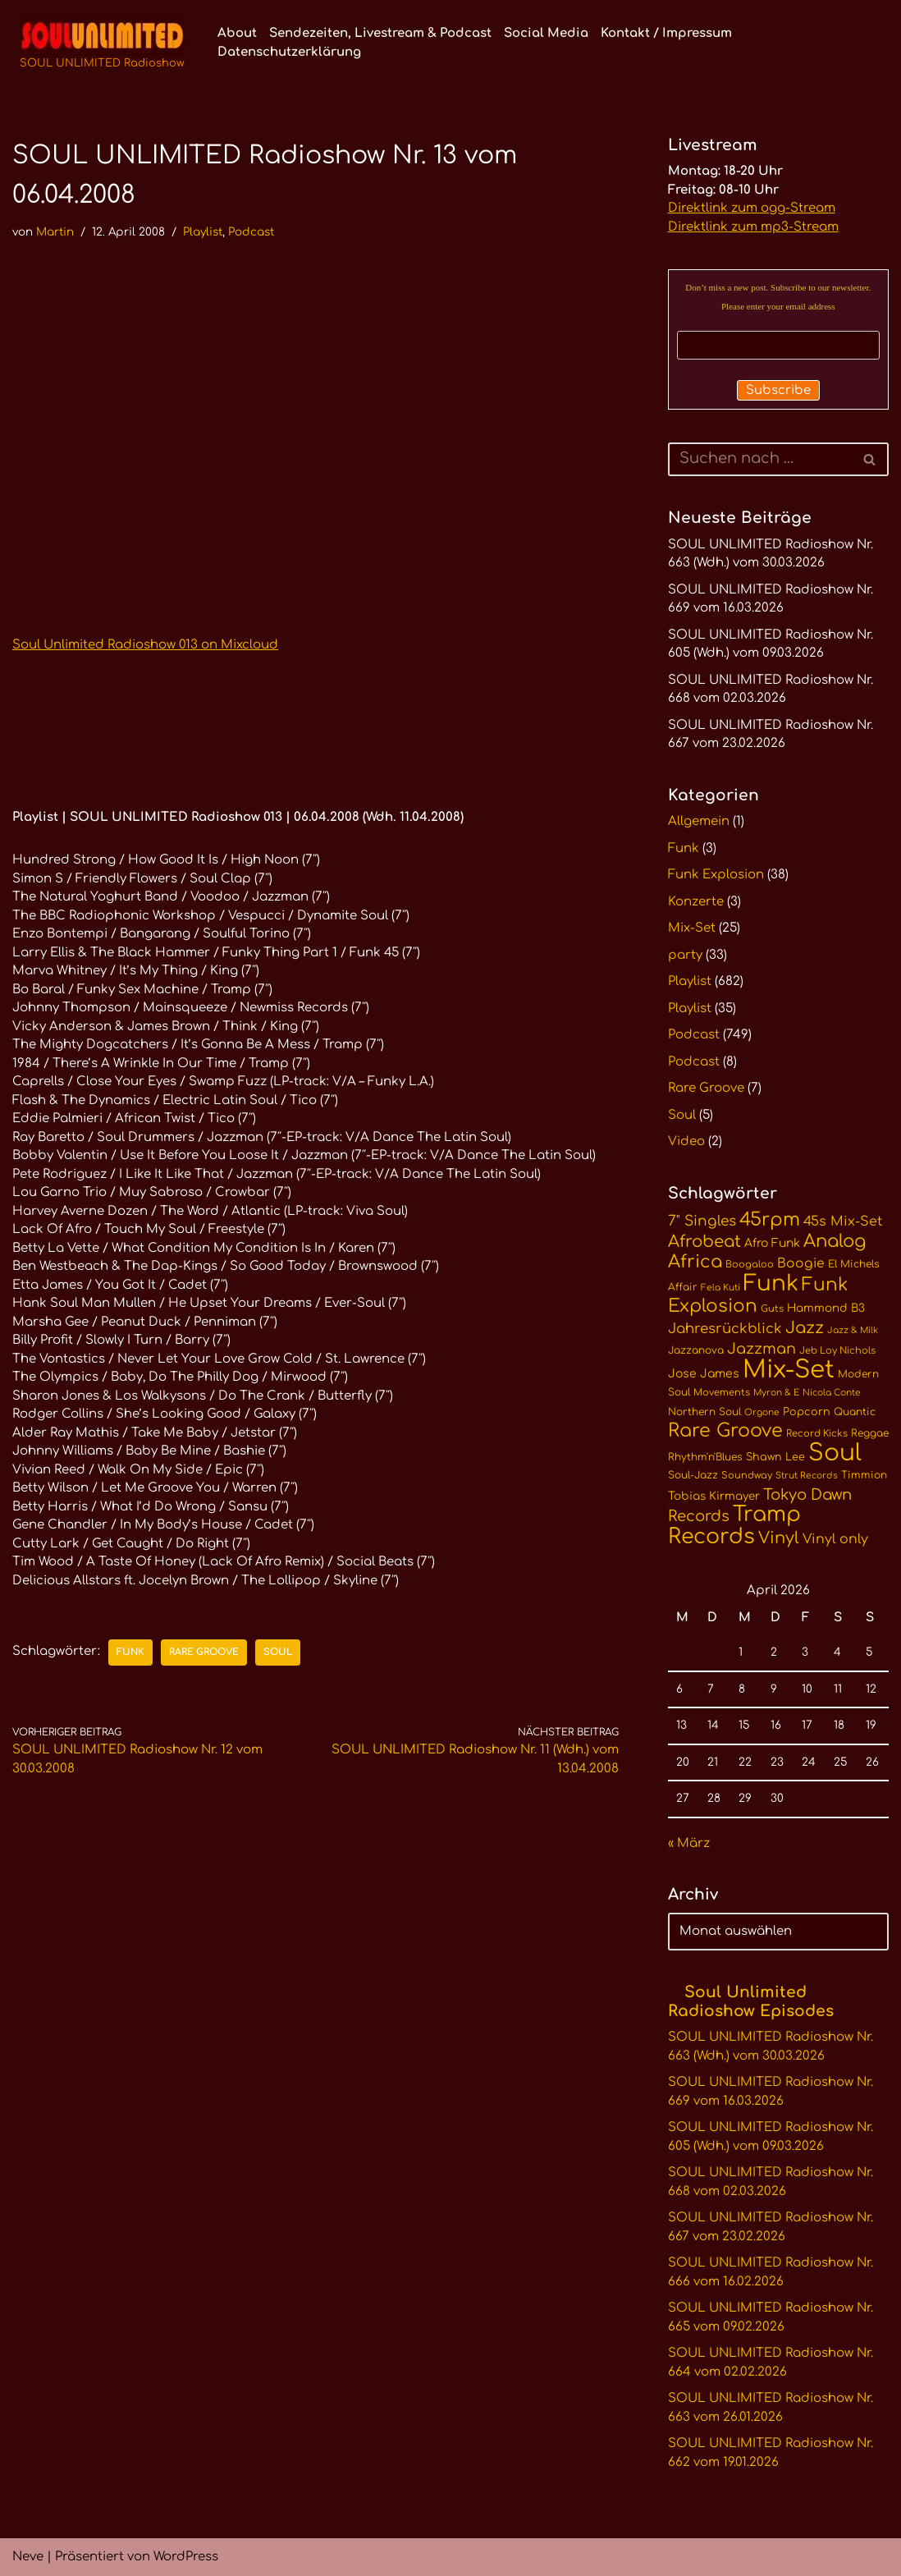 Image resolution: width=901 pixels, height=2576 pixels. I want to click on Soul [Soul (86 Einträge)], so click(835, 1453).